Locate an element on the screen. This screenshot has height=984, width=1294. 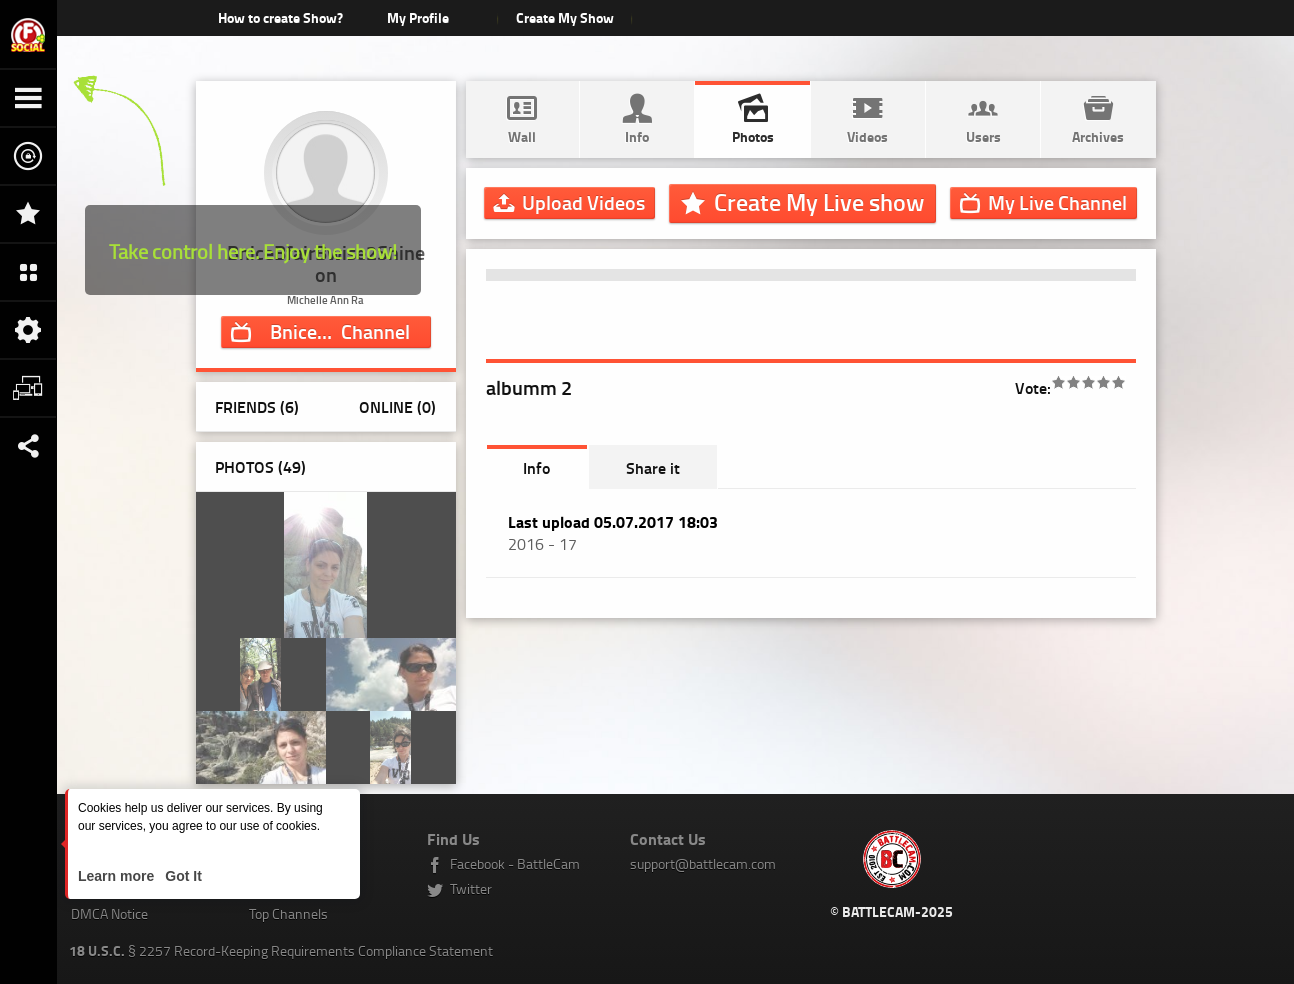
Learn more is located at coordinates (118, 876).